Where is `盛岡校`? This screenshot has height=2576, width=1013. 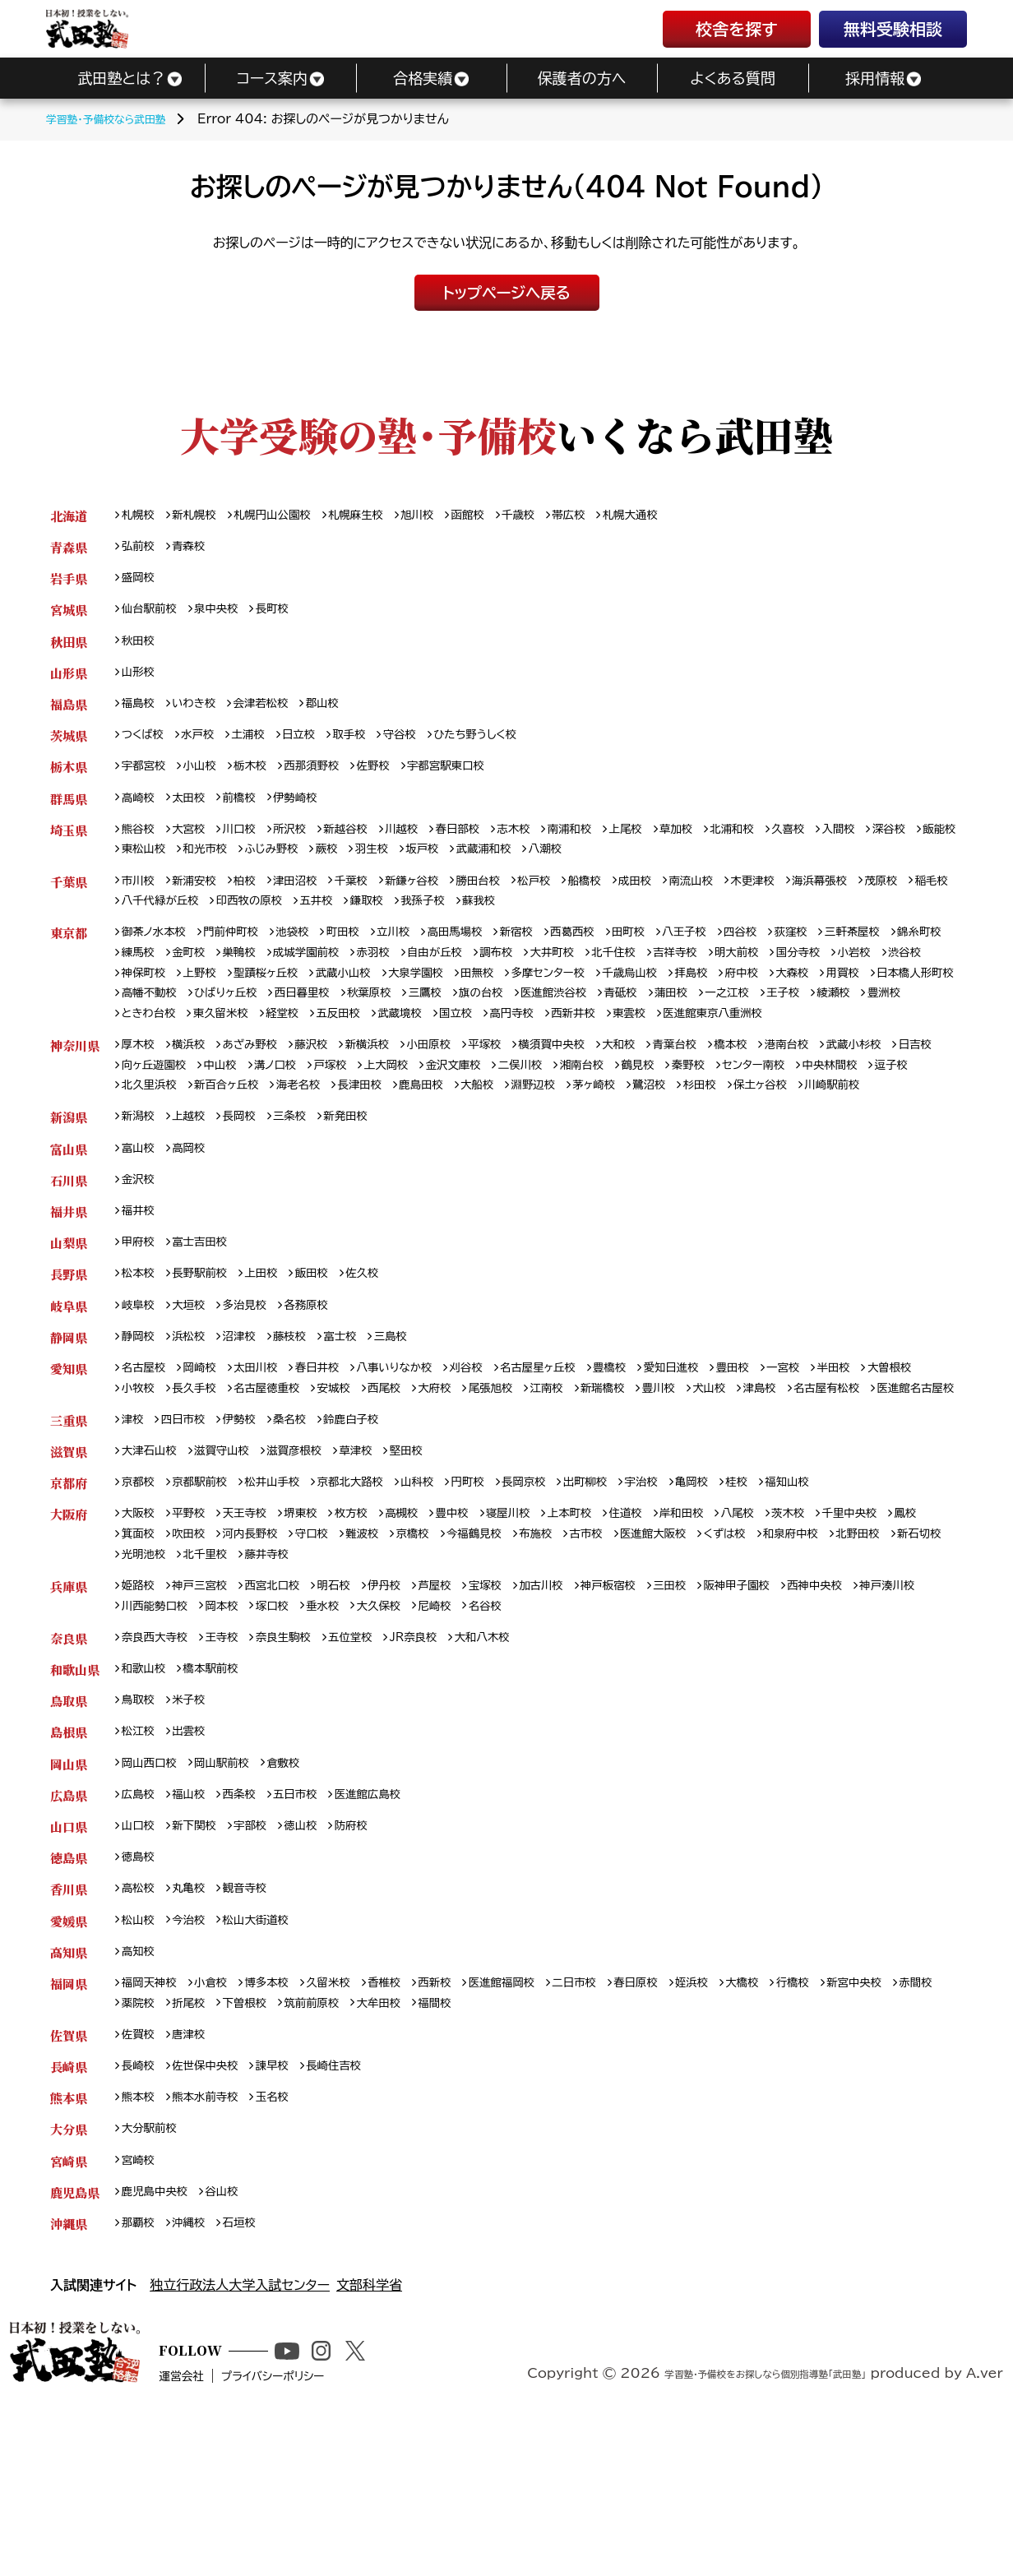
盛岡校 is located at coordinates (141, 582).